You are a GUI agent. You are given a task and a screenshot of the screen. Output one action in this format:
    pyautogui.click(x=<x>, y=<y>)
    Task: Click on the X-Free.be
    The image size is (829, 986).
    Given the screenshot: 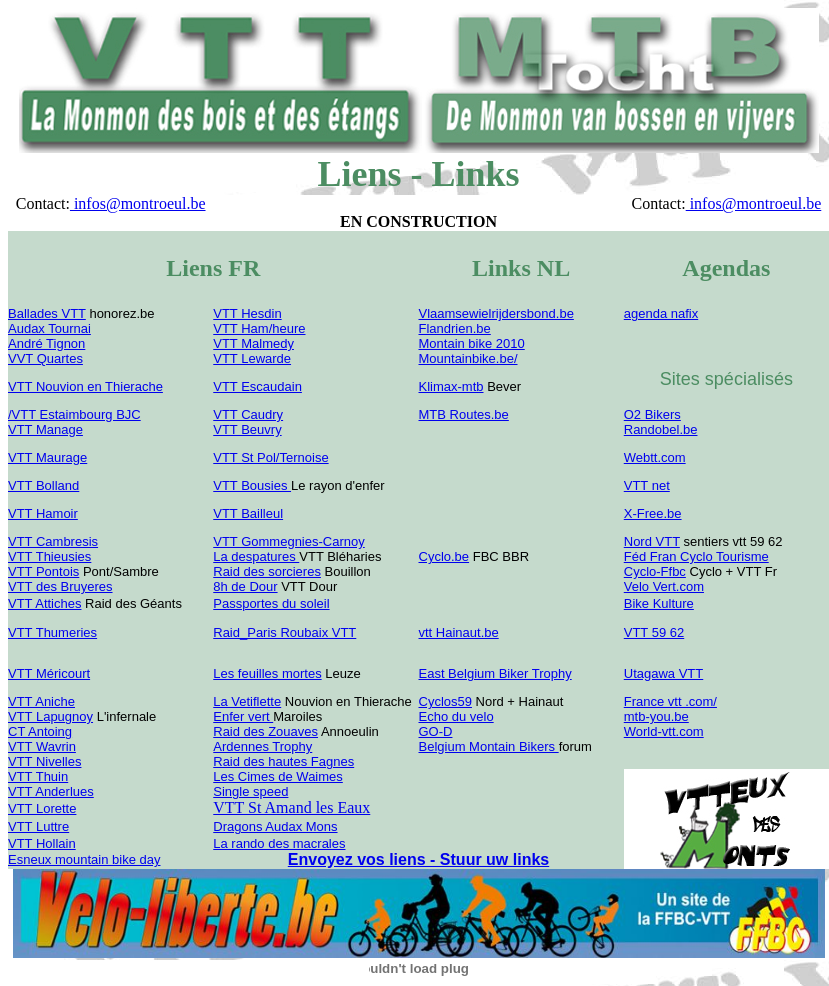 What is the action you would take?
    pyautogui.click(x=653, y=513)
    